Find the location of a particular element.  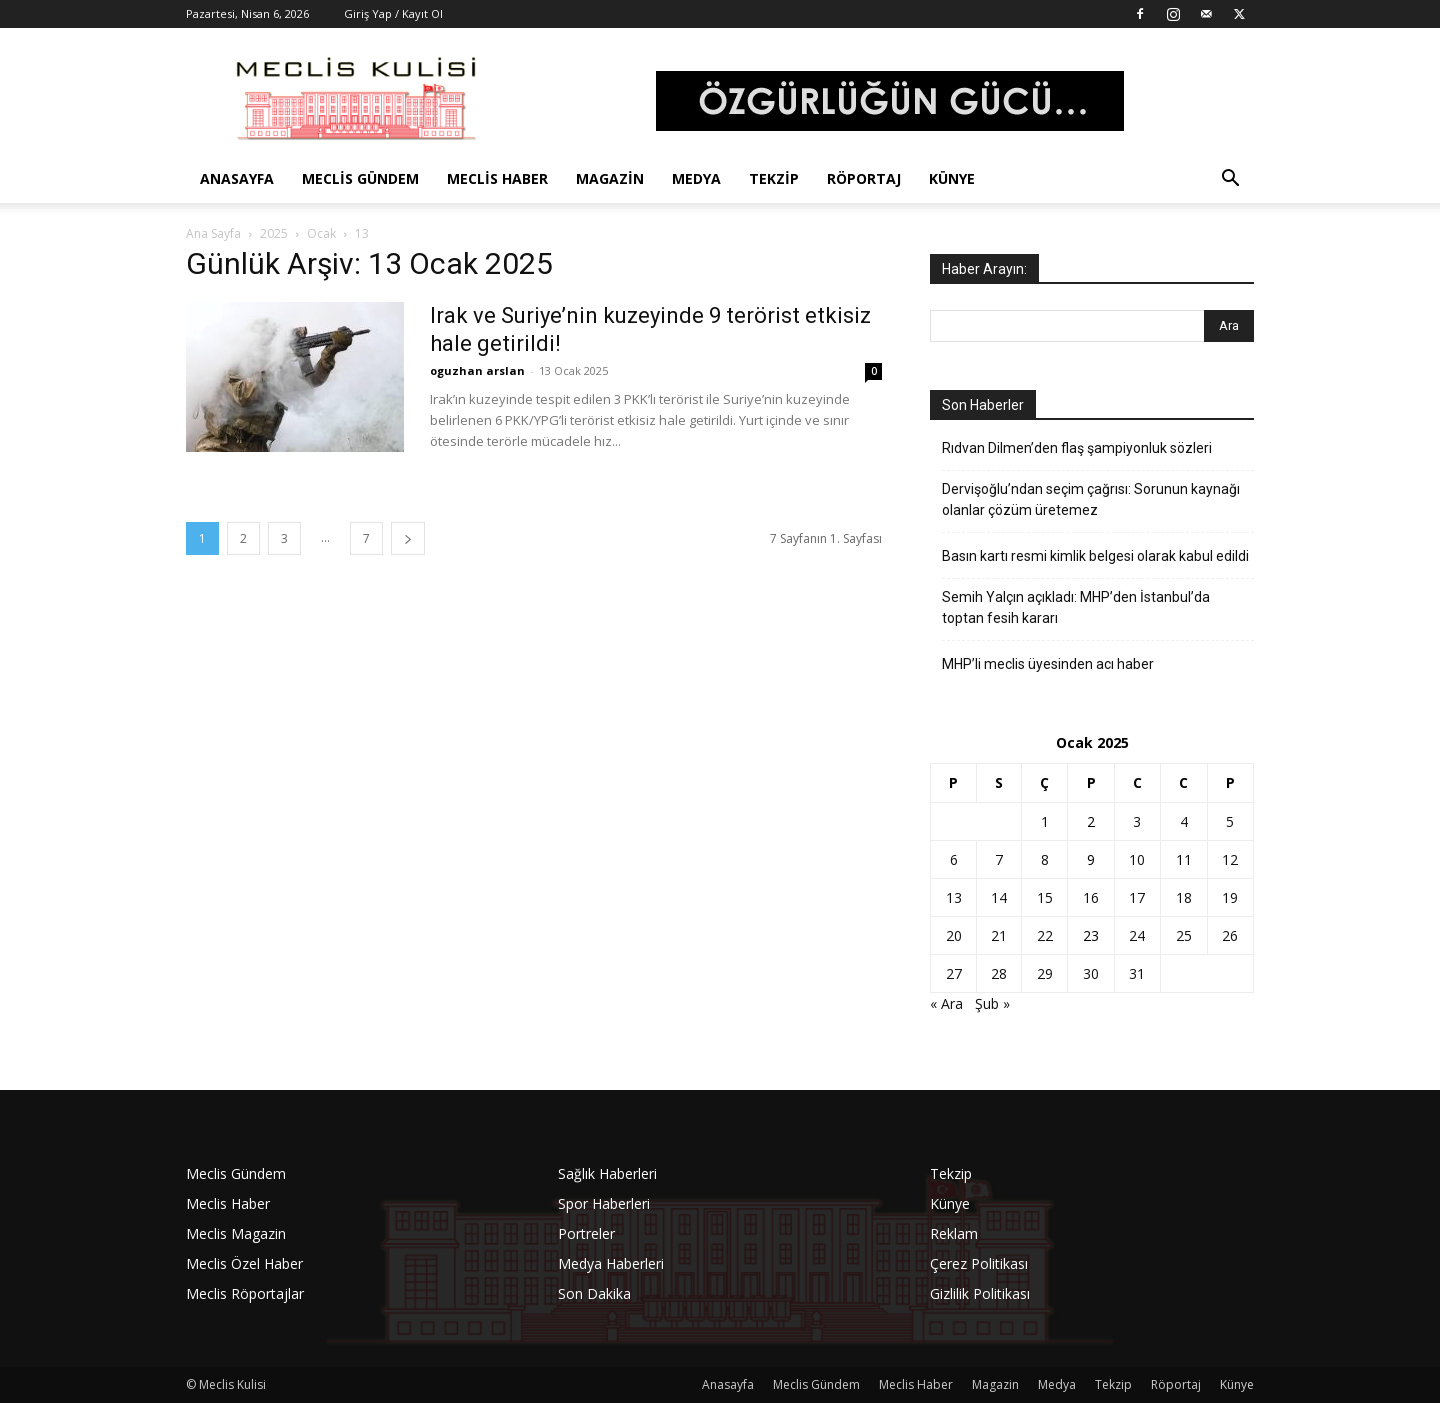

24 [Yazılar 24 January 2025 tarihinde yayınlandı] is located at coordinates (1137, 935).